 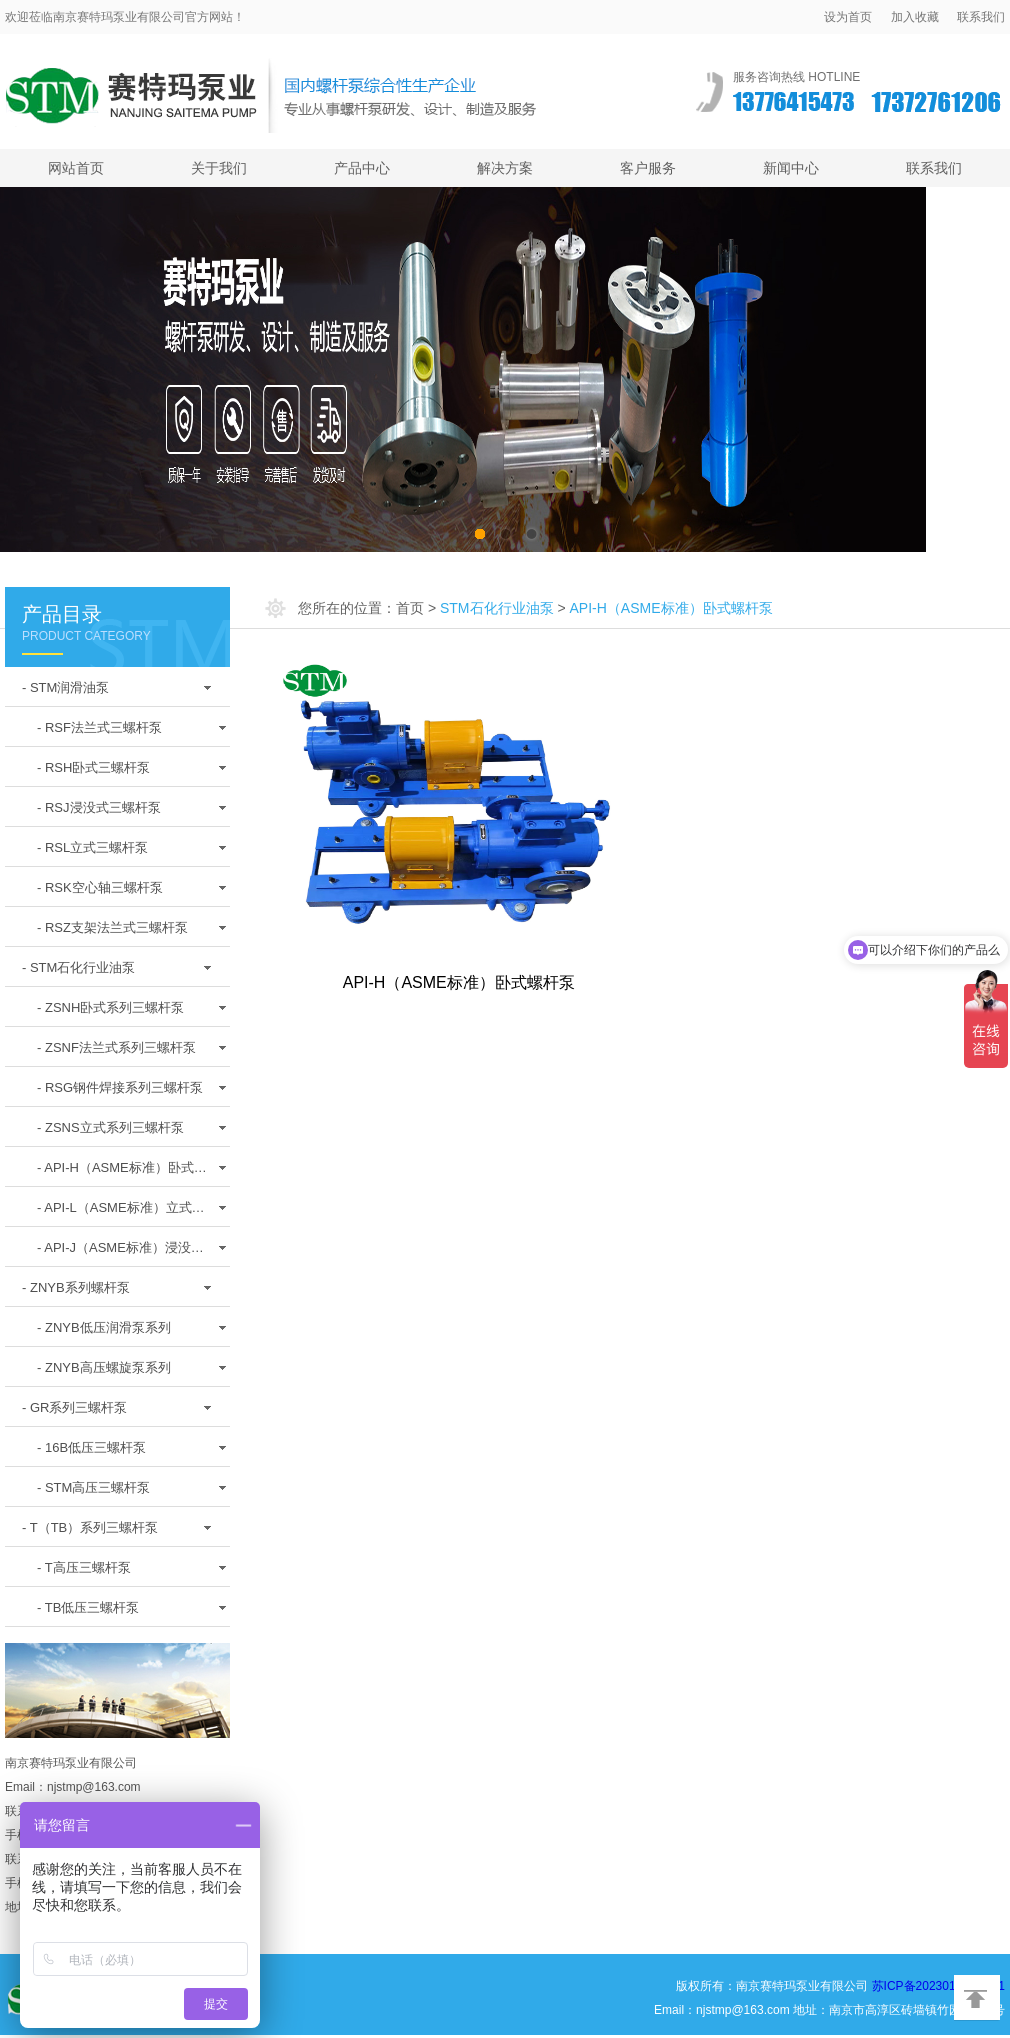 What do you see at coordinates (99, 727) in the screenshot?
I see `- RSF法兰式三螺杆泵` at bounding box center [99, 727].